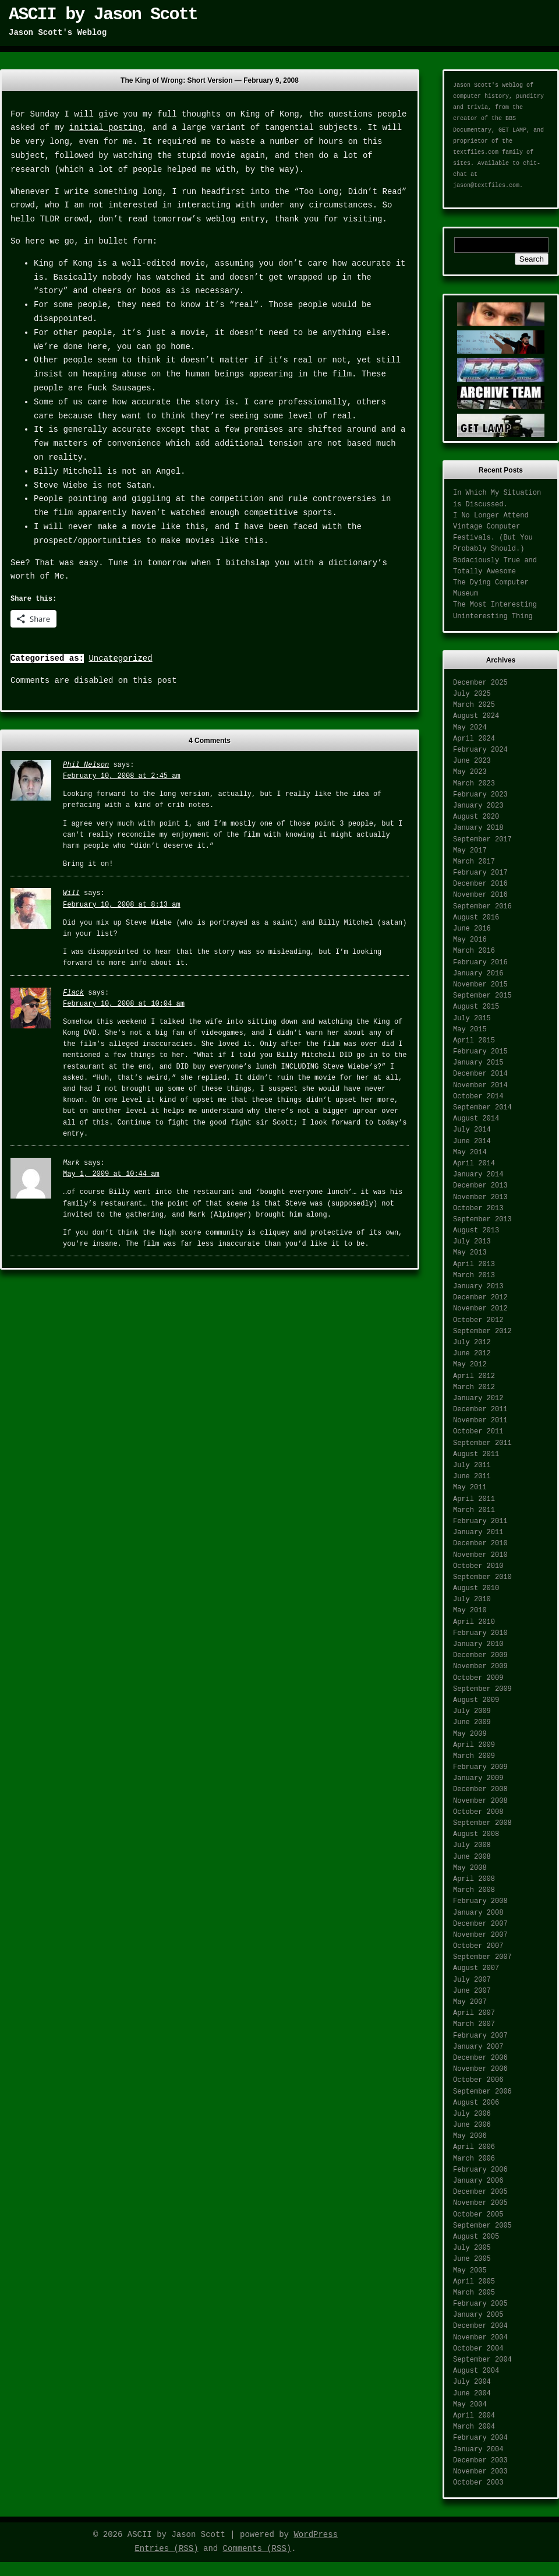  I want to click on January 2013, so click(478, 1286).